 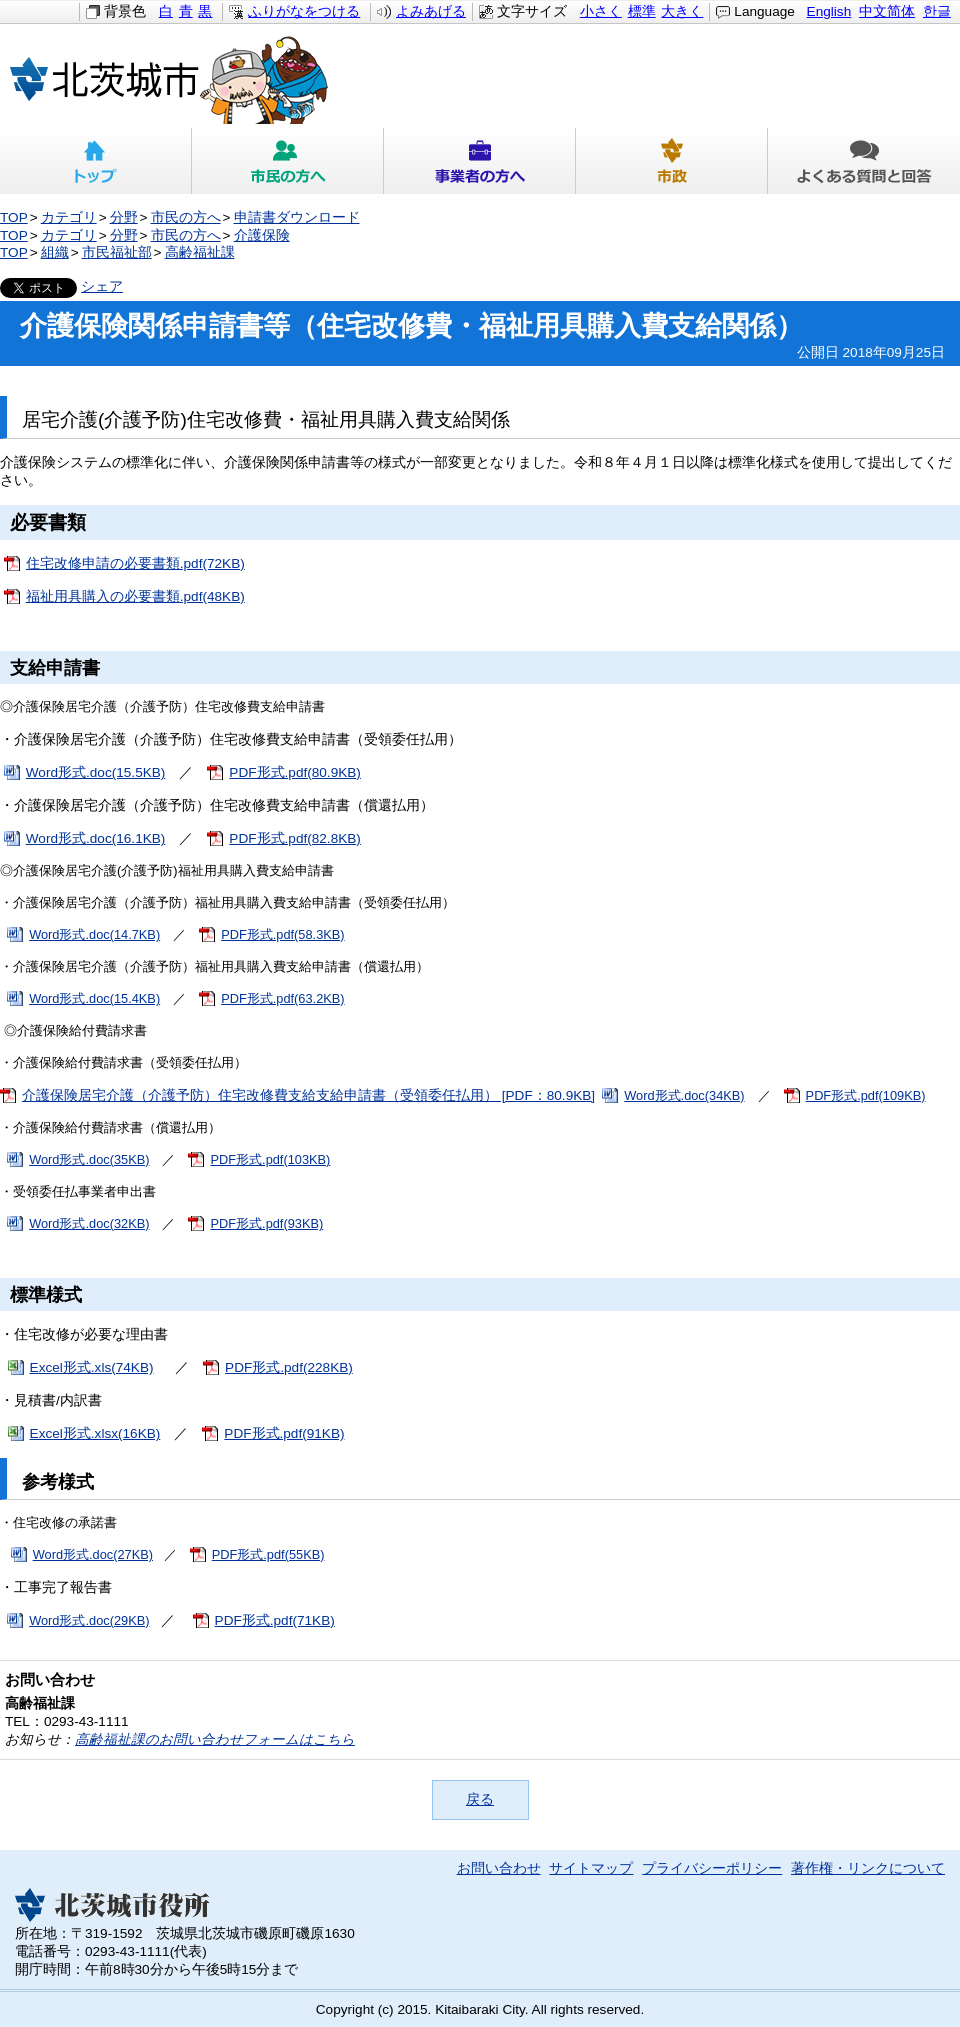 I want to click on English, so click(x=829, y=11).